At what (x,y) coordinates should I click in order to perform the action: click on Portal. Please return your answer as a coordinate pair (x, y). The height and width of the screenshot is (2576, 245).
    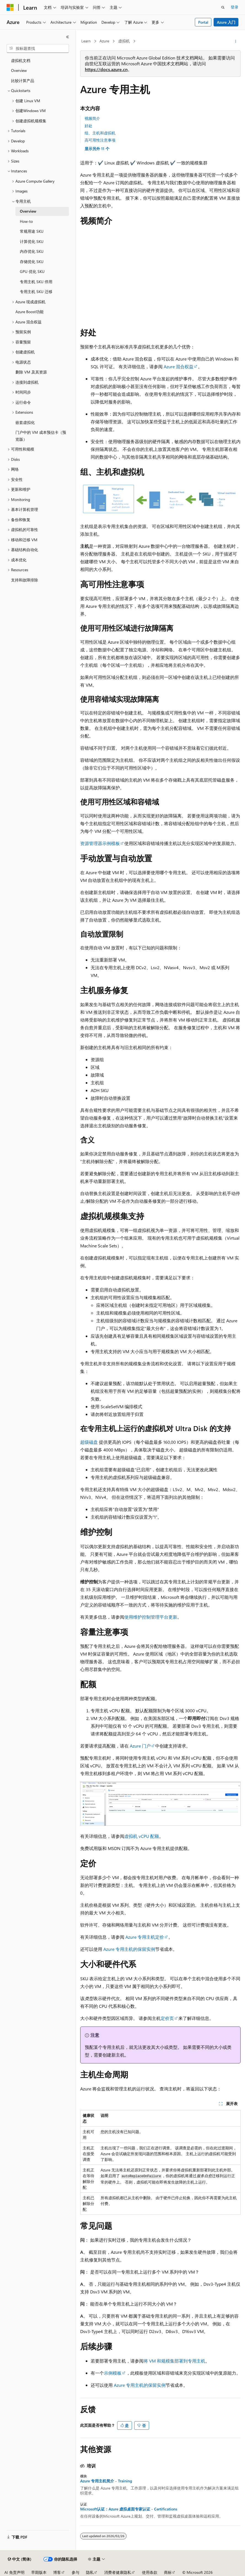
    Looking at the image, I should click on (203, 22).